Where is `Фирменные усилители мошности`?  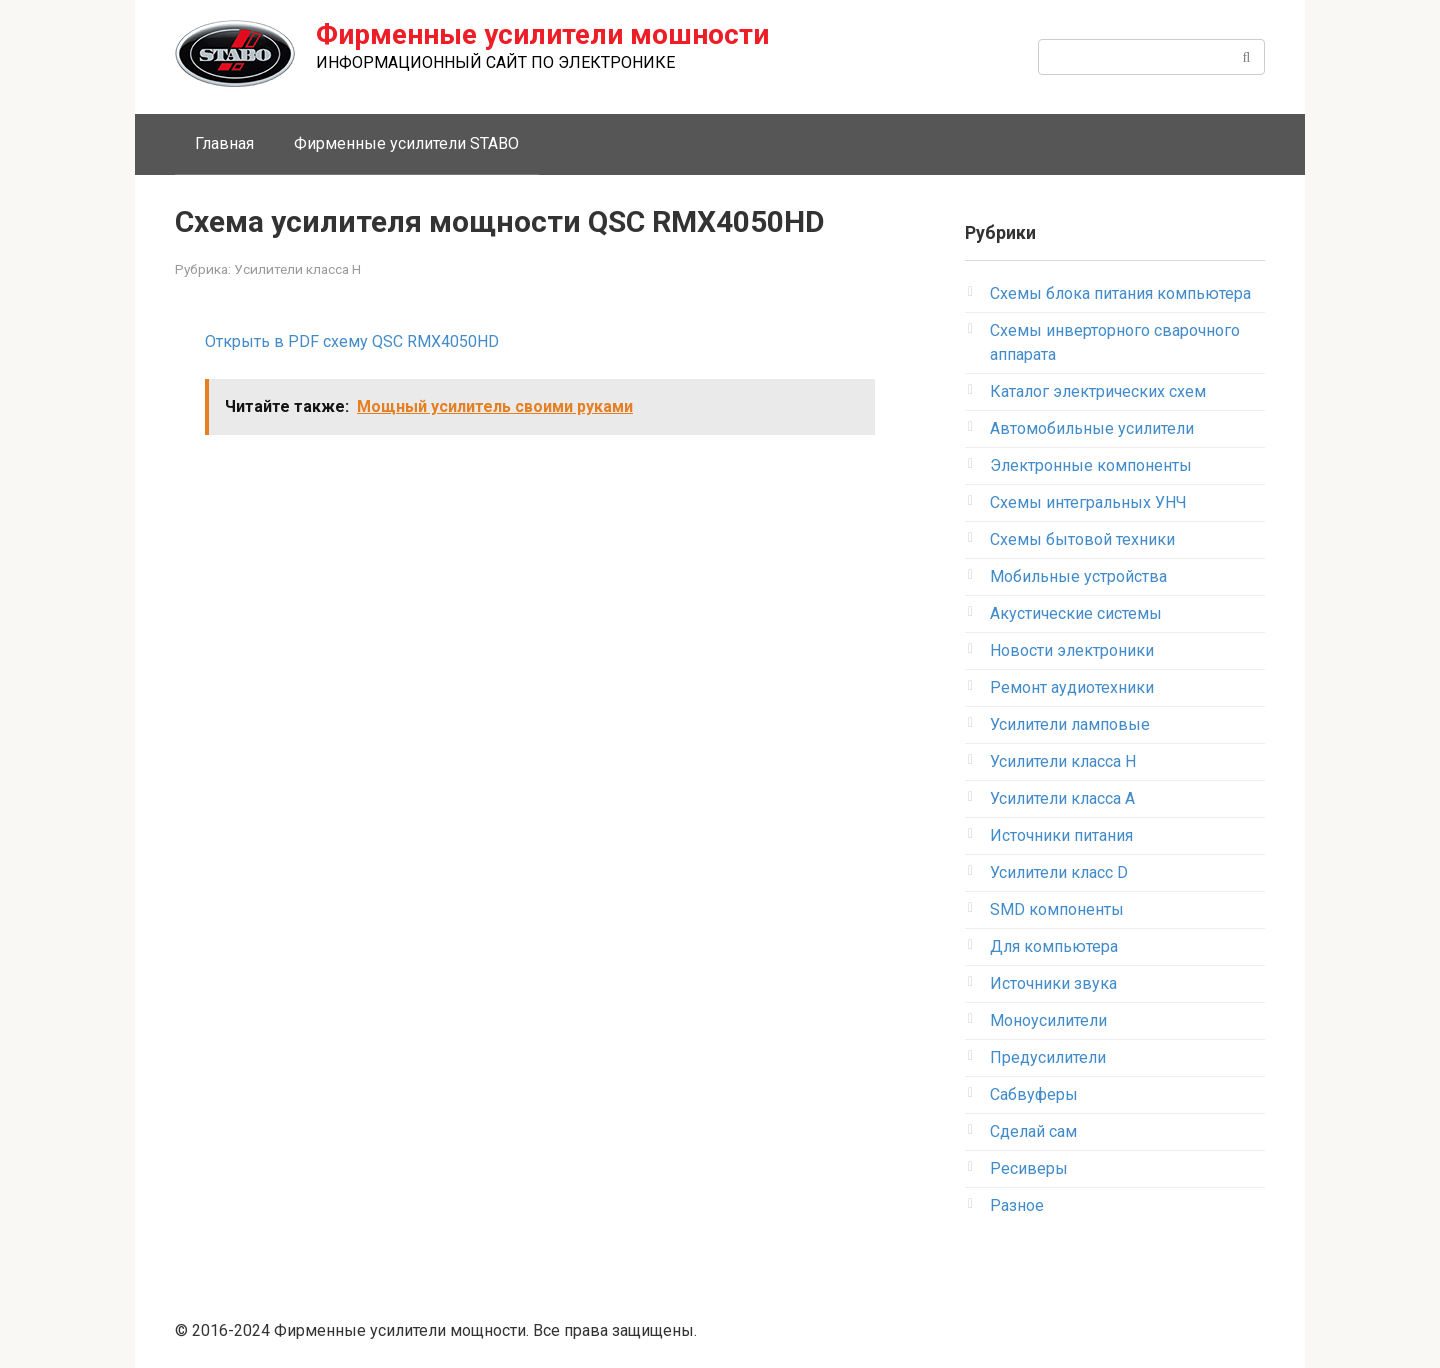 Фирменные усилители мошности is located at coordinates (542, 34).